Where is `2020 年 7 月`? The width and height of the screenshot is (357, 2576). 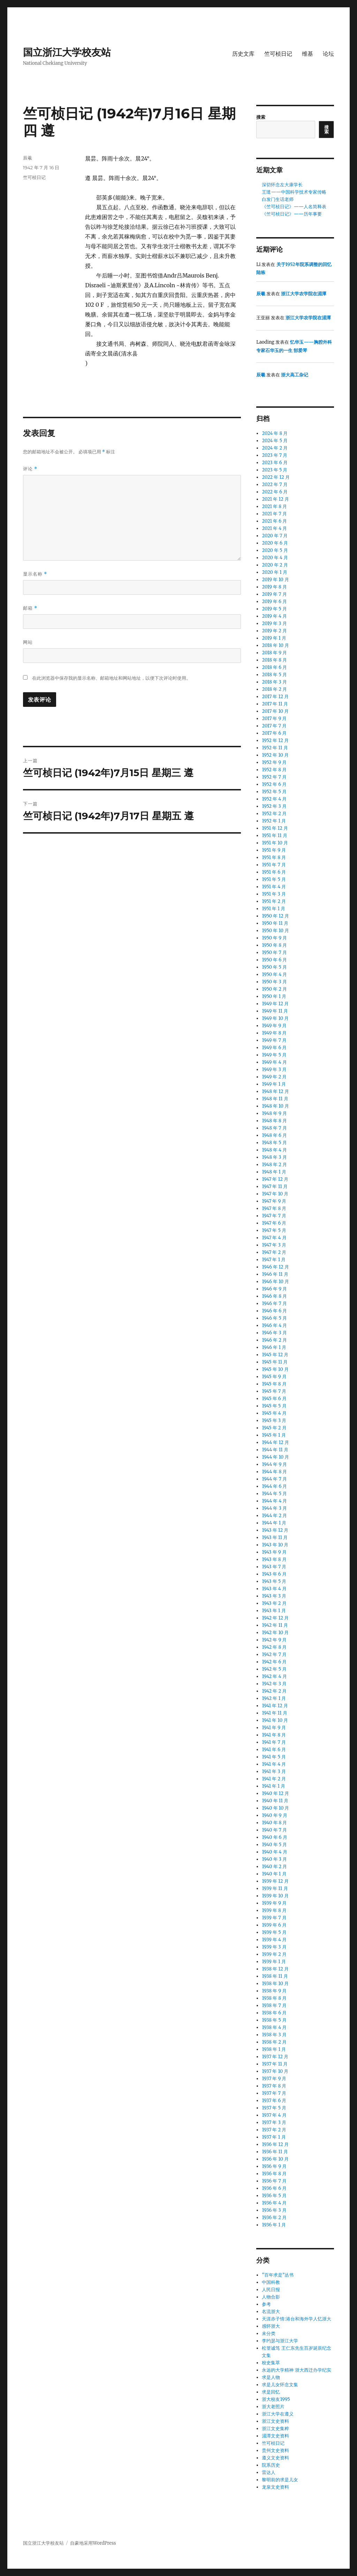 2020 年 7 月 is located at coordinates (275, 536).